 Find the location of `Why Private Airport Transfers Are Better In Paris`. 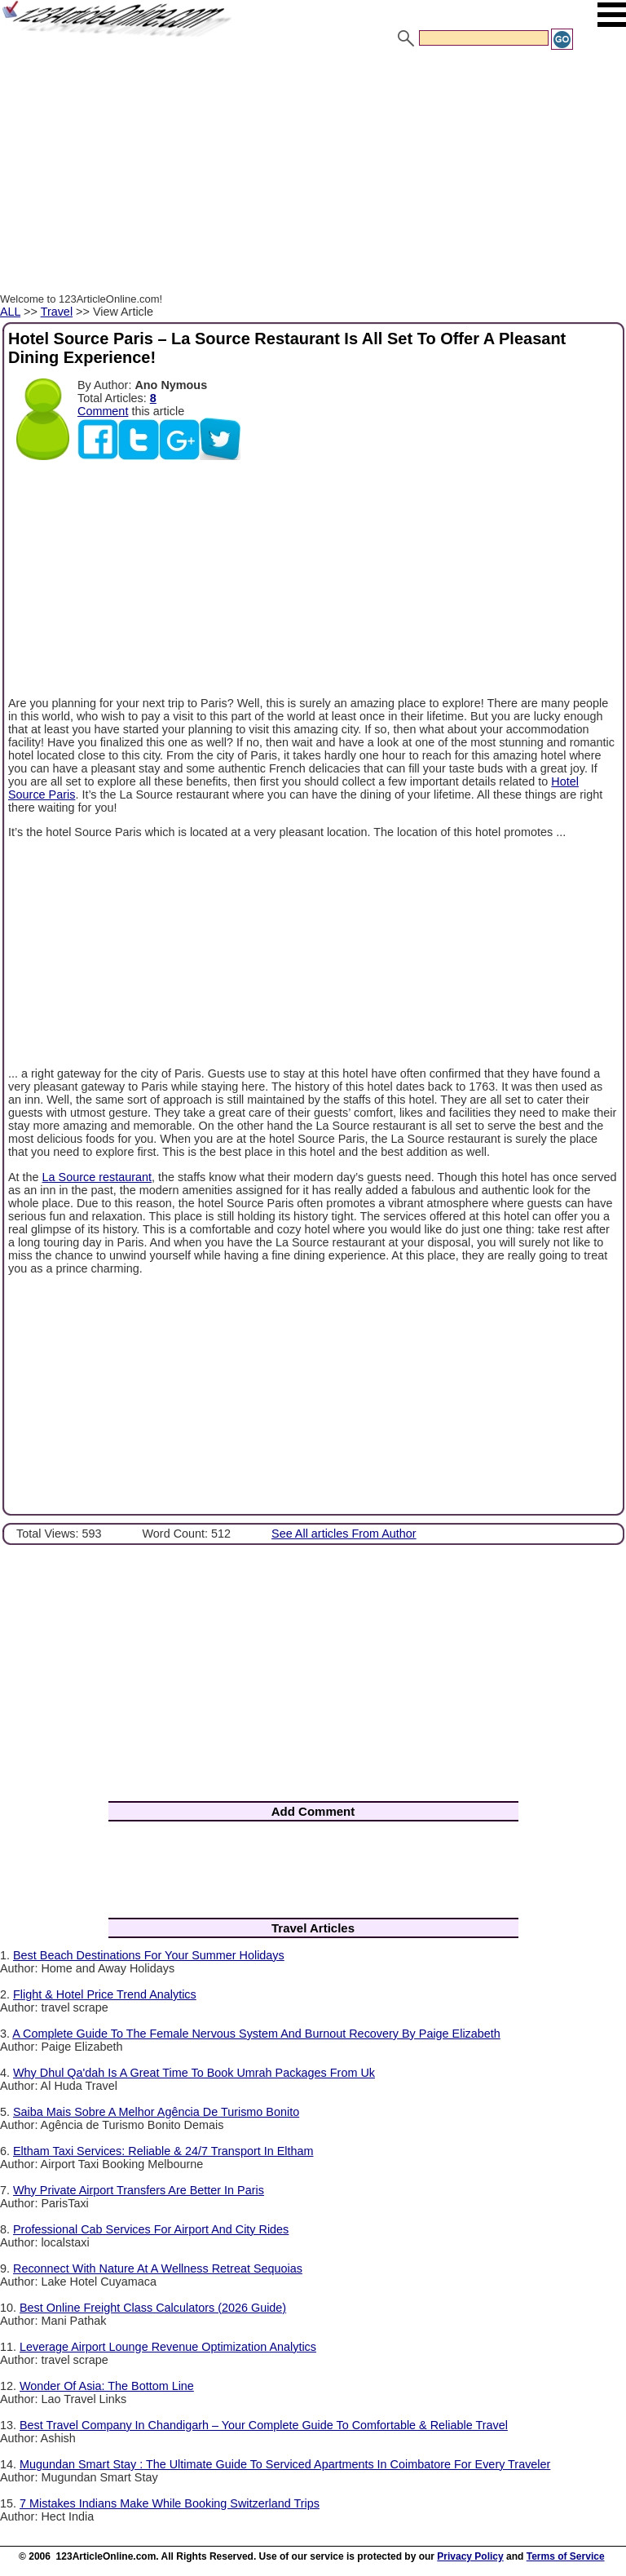

Why Private Airport Transfers Are Better In Paris is located at coordinates (138, 2190).